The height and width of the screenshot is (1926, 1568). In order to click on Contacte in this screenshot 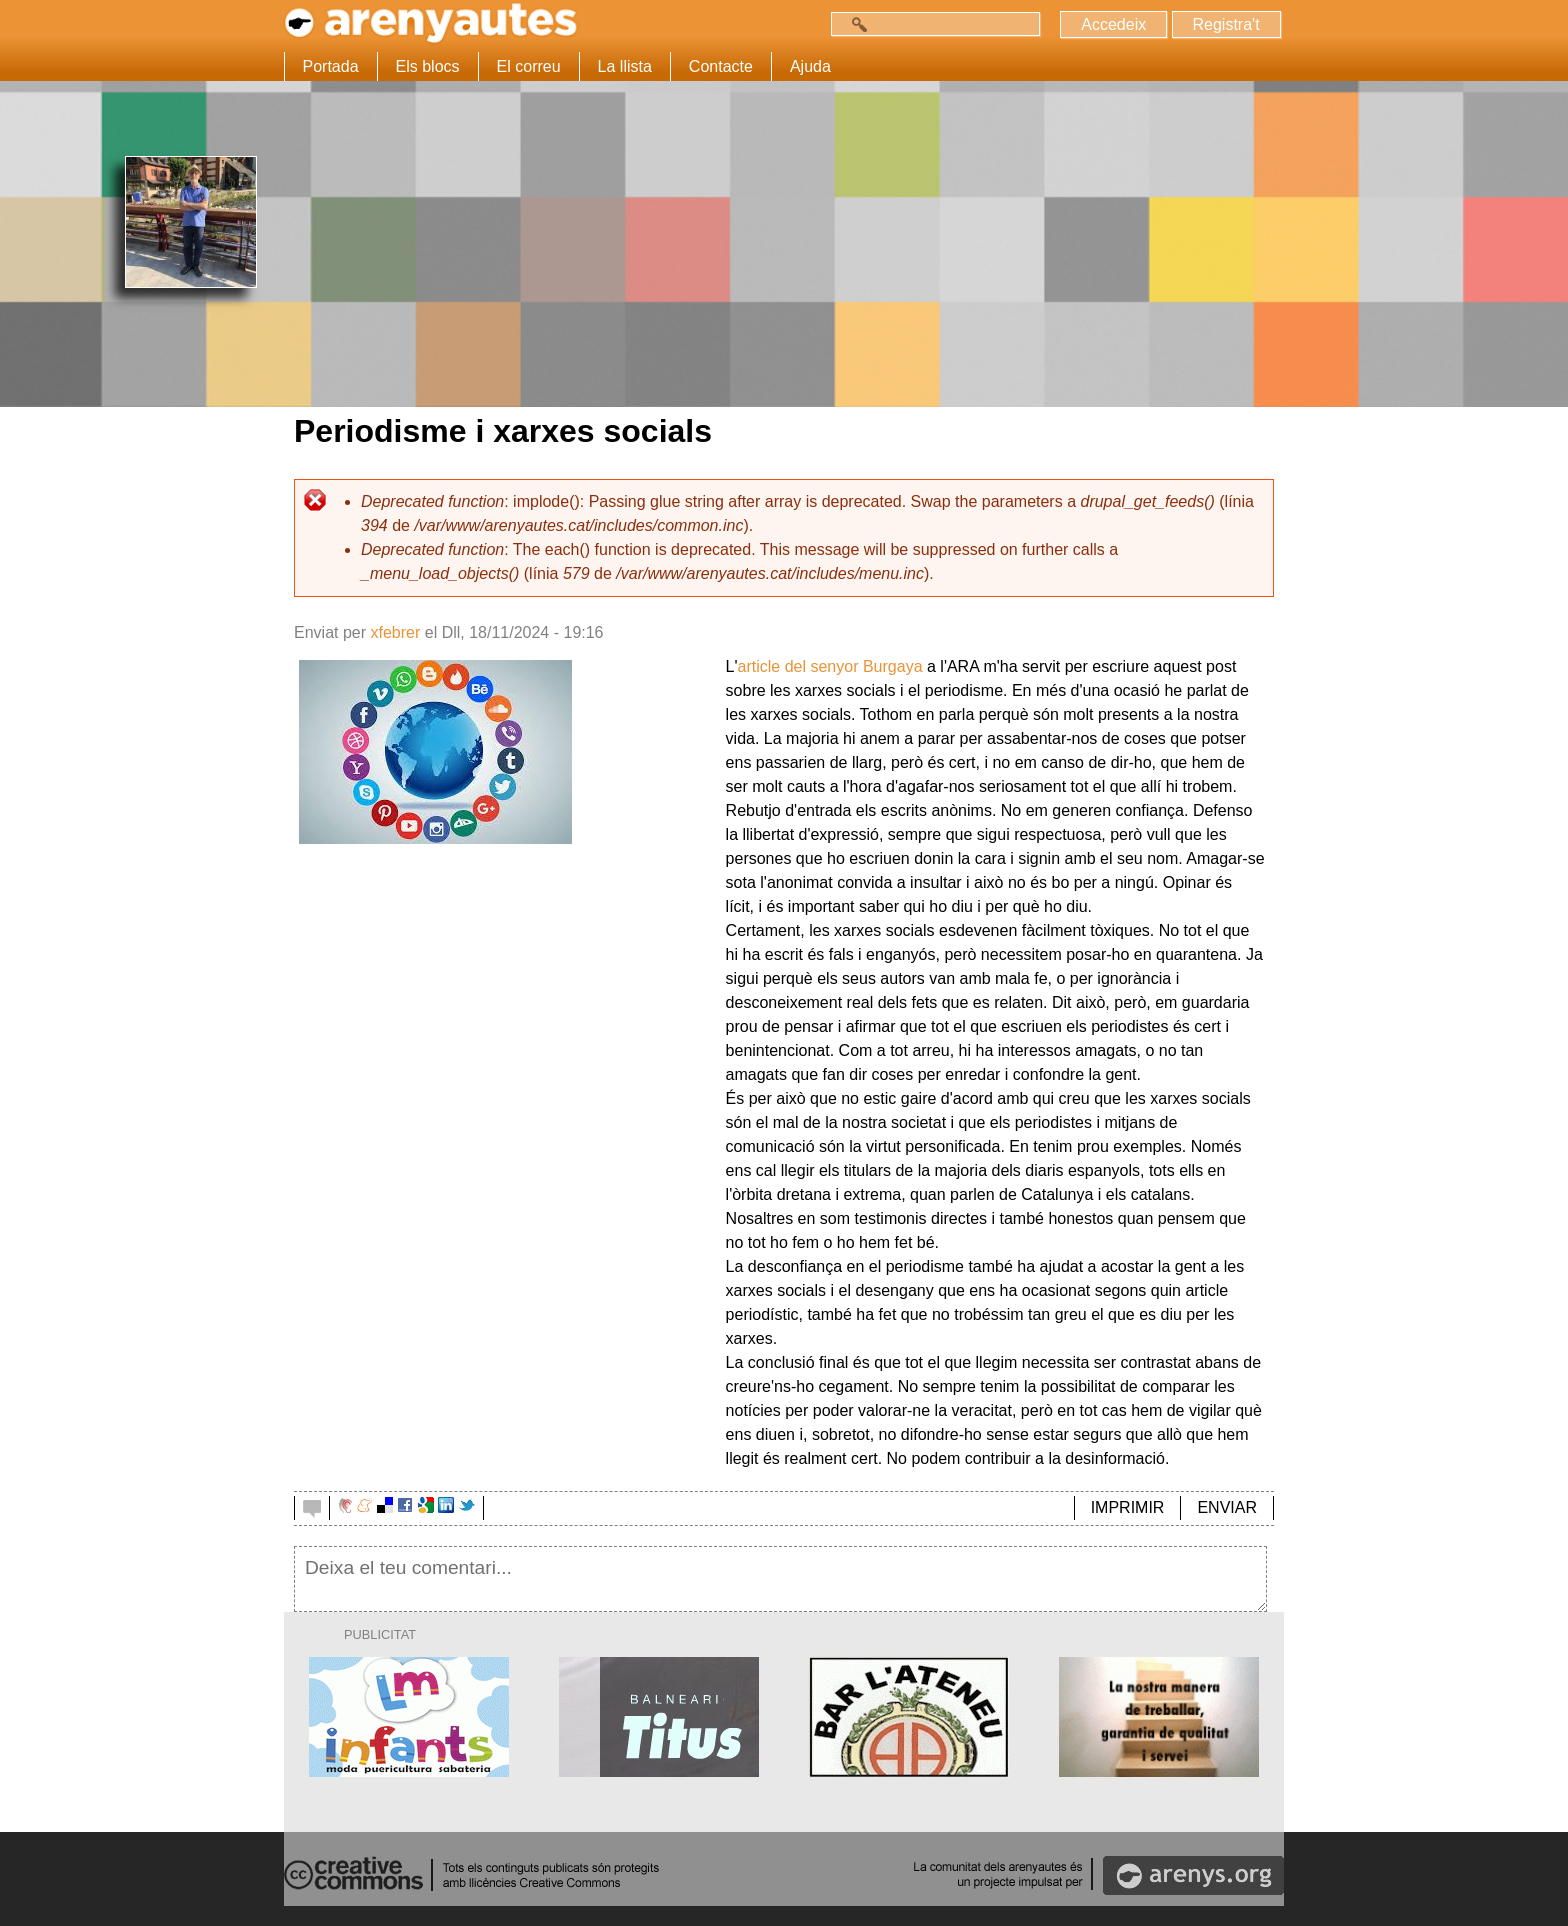, I will do `click(721, 66)`.